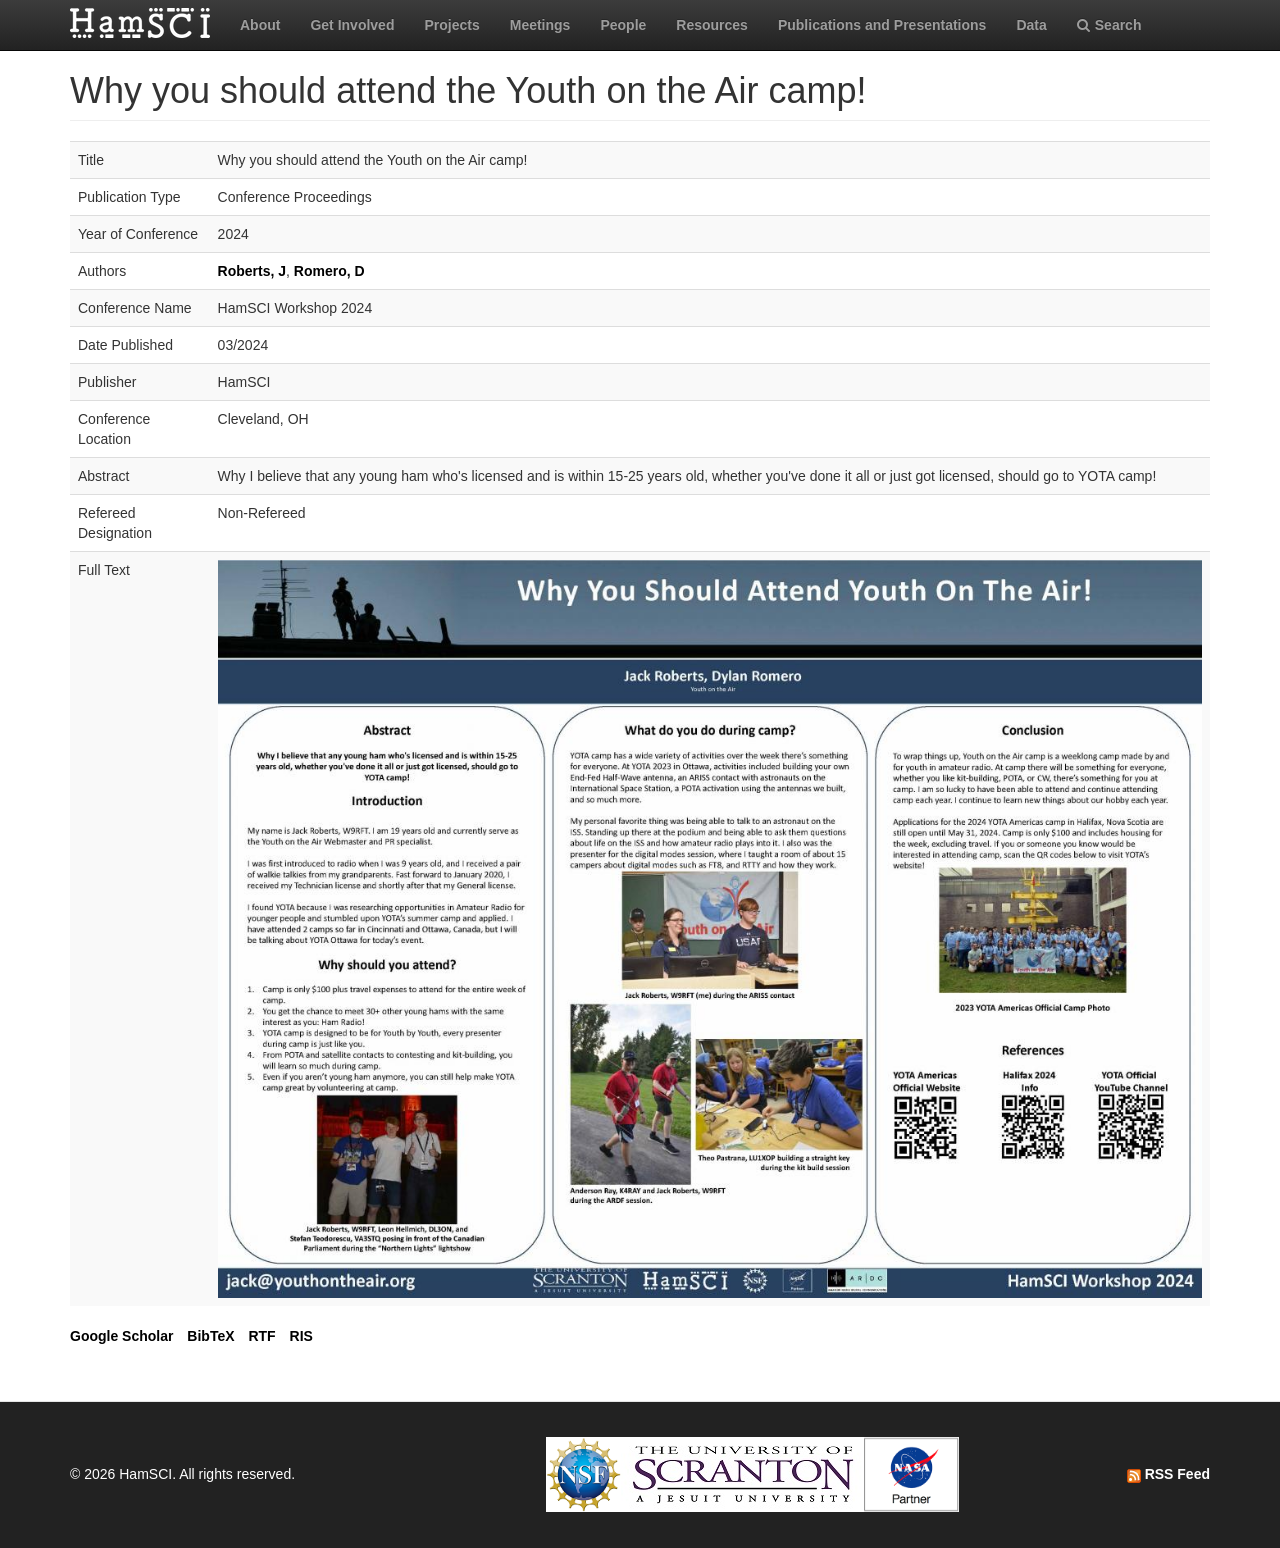  I want to click on Google Scholar, so click(121, 1336).